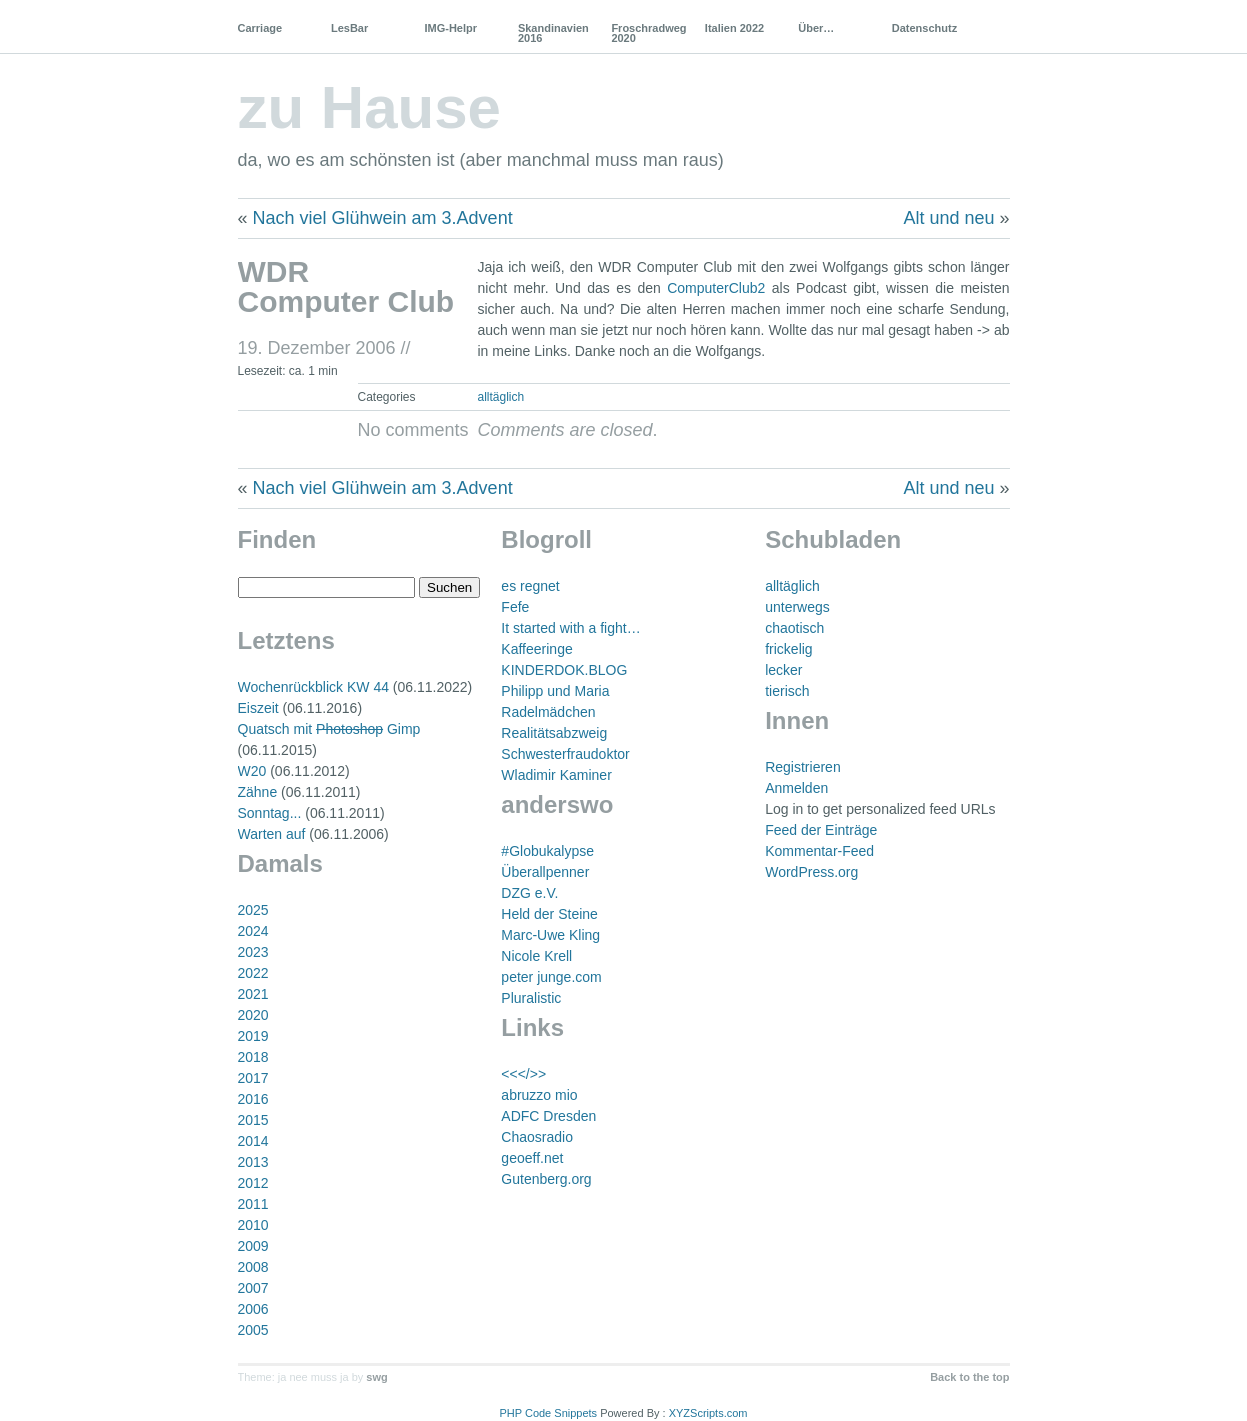  I want to click on Realitätsabzweig, so click(554, 733).